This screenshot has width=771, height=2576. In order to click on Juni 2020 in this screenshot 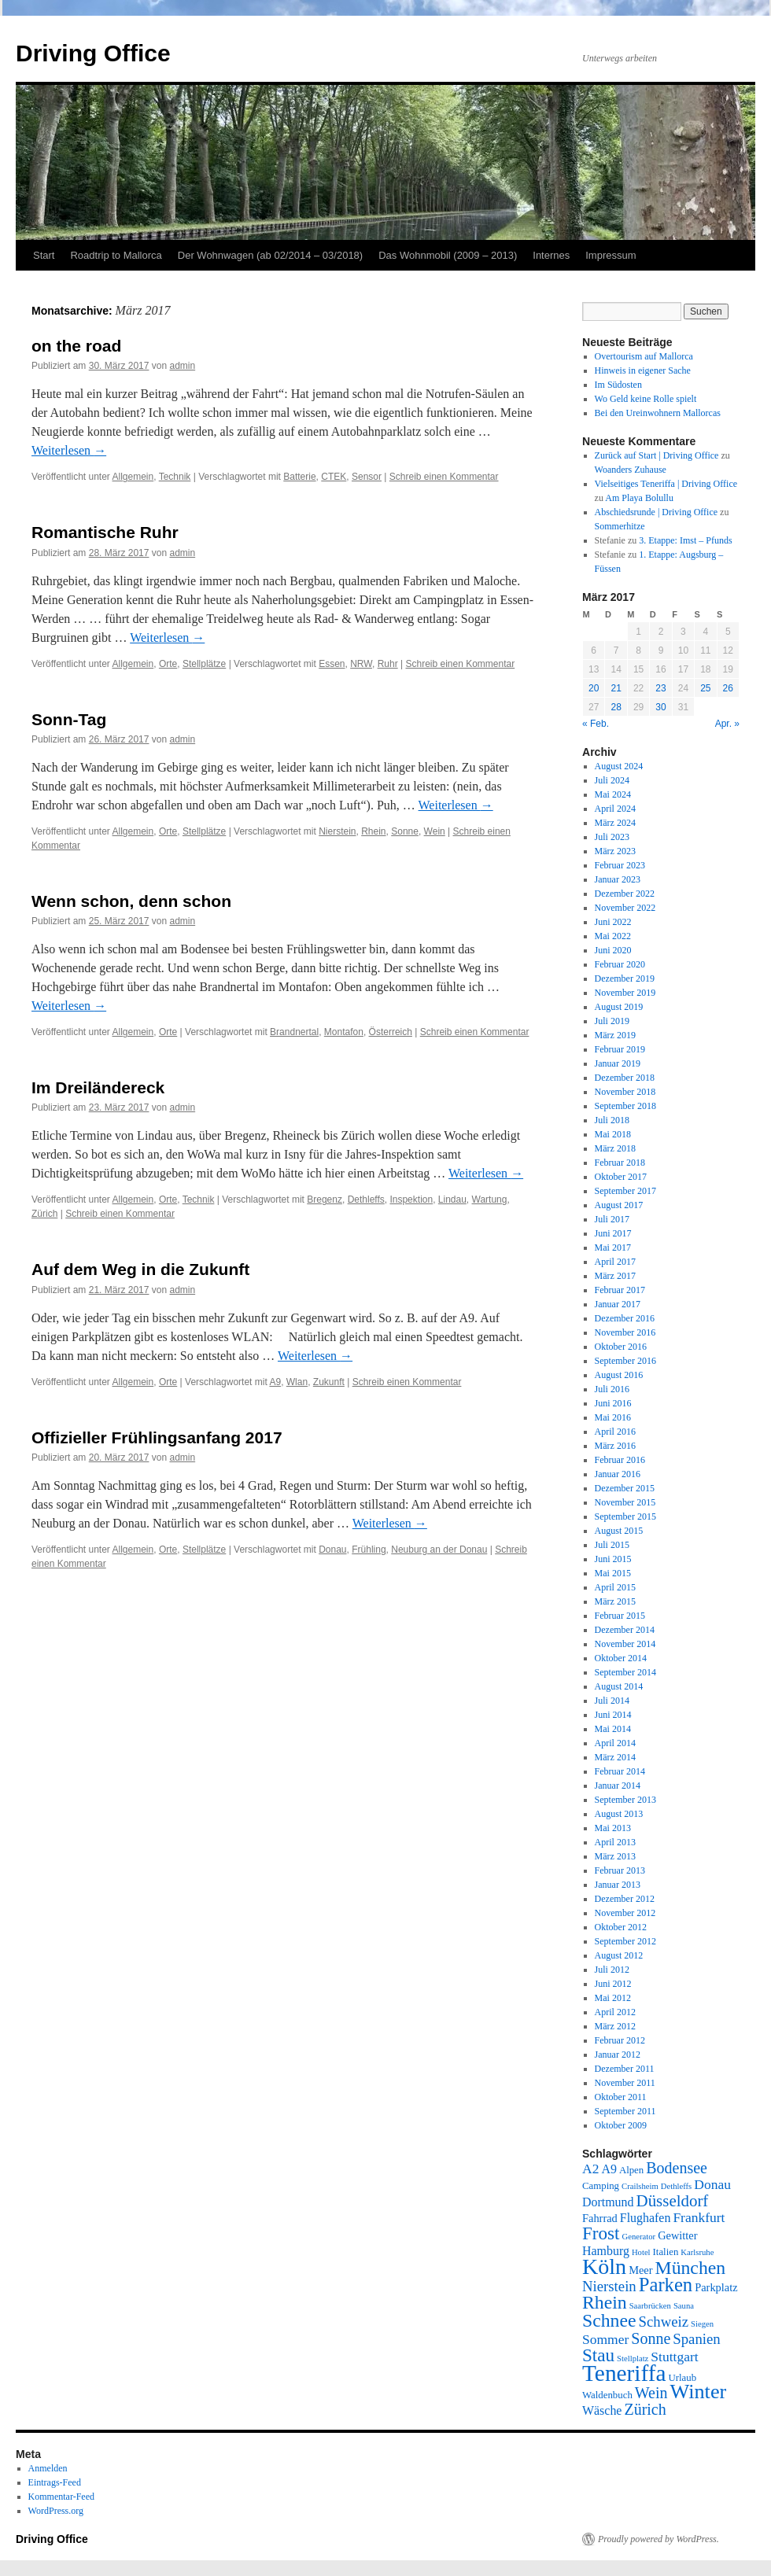, I will do `click(613, 950)`.